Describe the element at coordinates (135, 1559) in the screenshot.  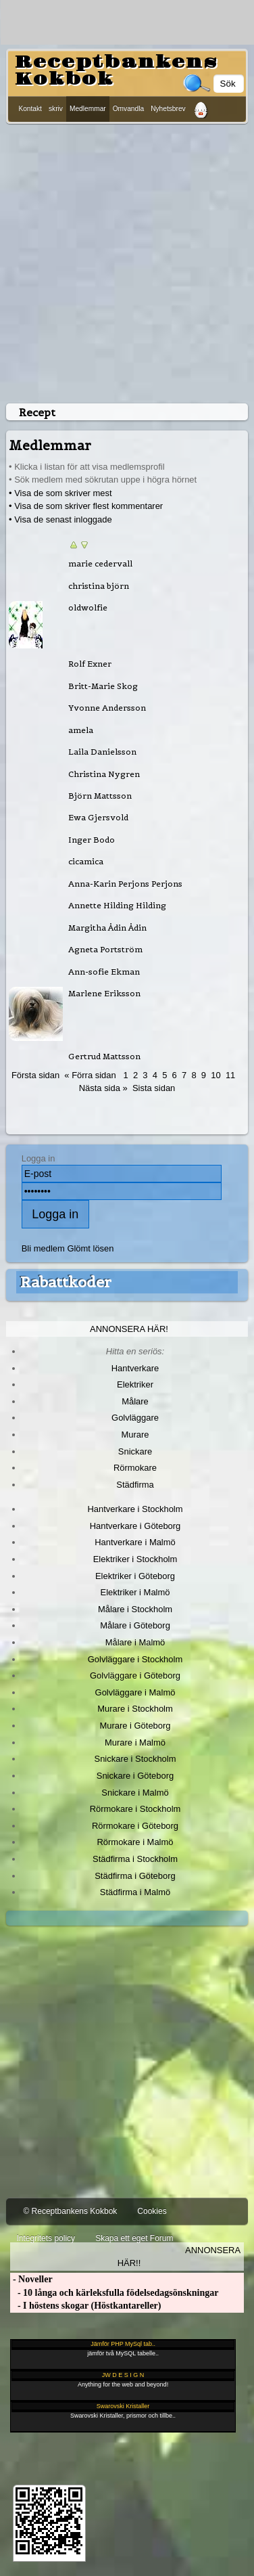
I see `Elektriker i Stockholm` at that location.